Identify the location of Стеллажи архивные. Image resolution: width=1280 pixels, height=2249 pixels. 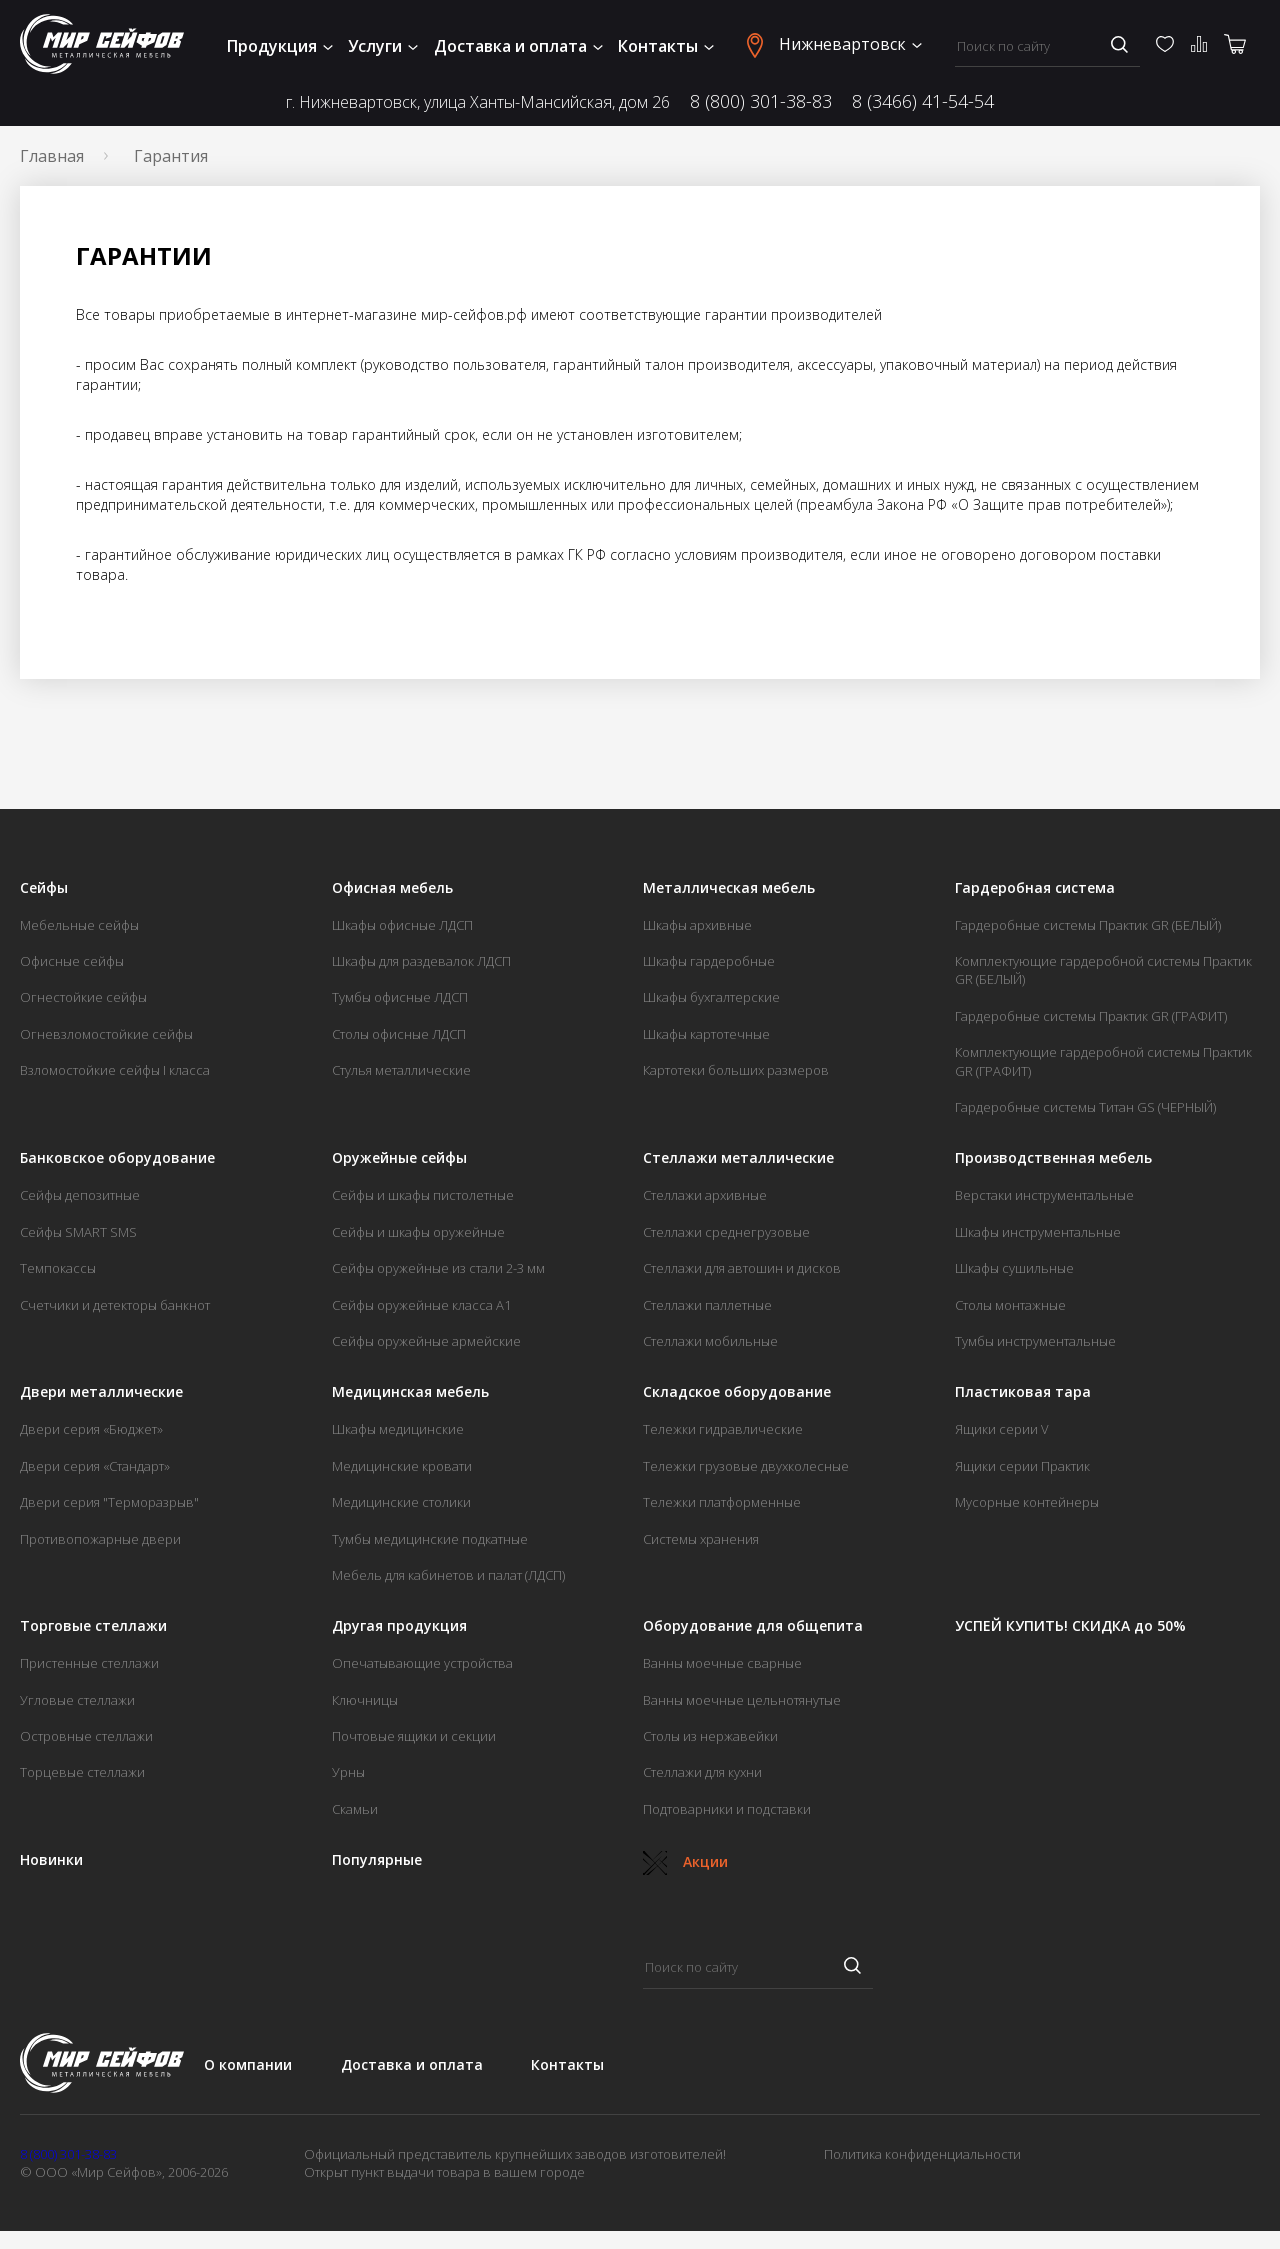
(705, 1195).